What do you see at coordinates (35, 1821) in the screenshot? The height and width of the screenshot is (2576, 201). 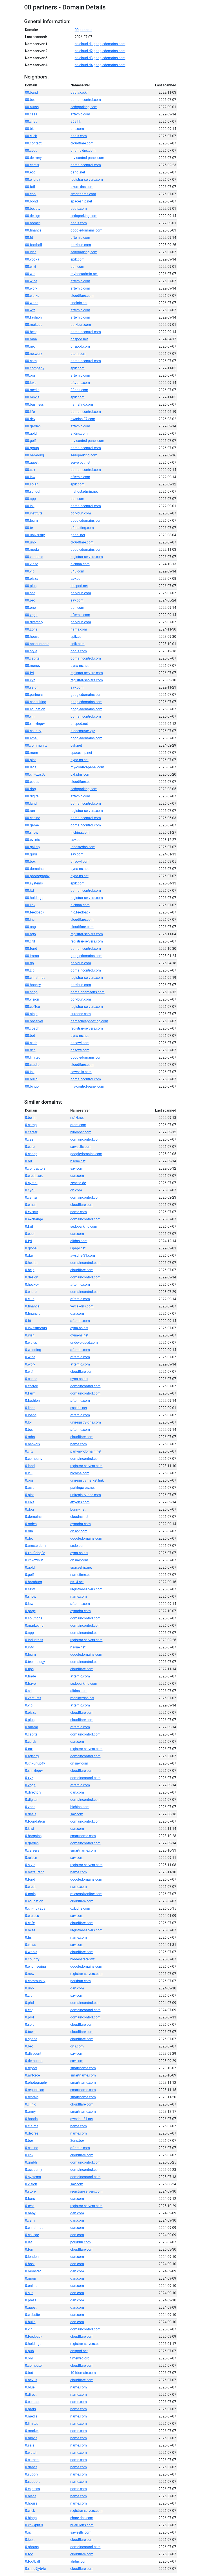 I see `0.foundation` at bounding box center [35, 1821].